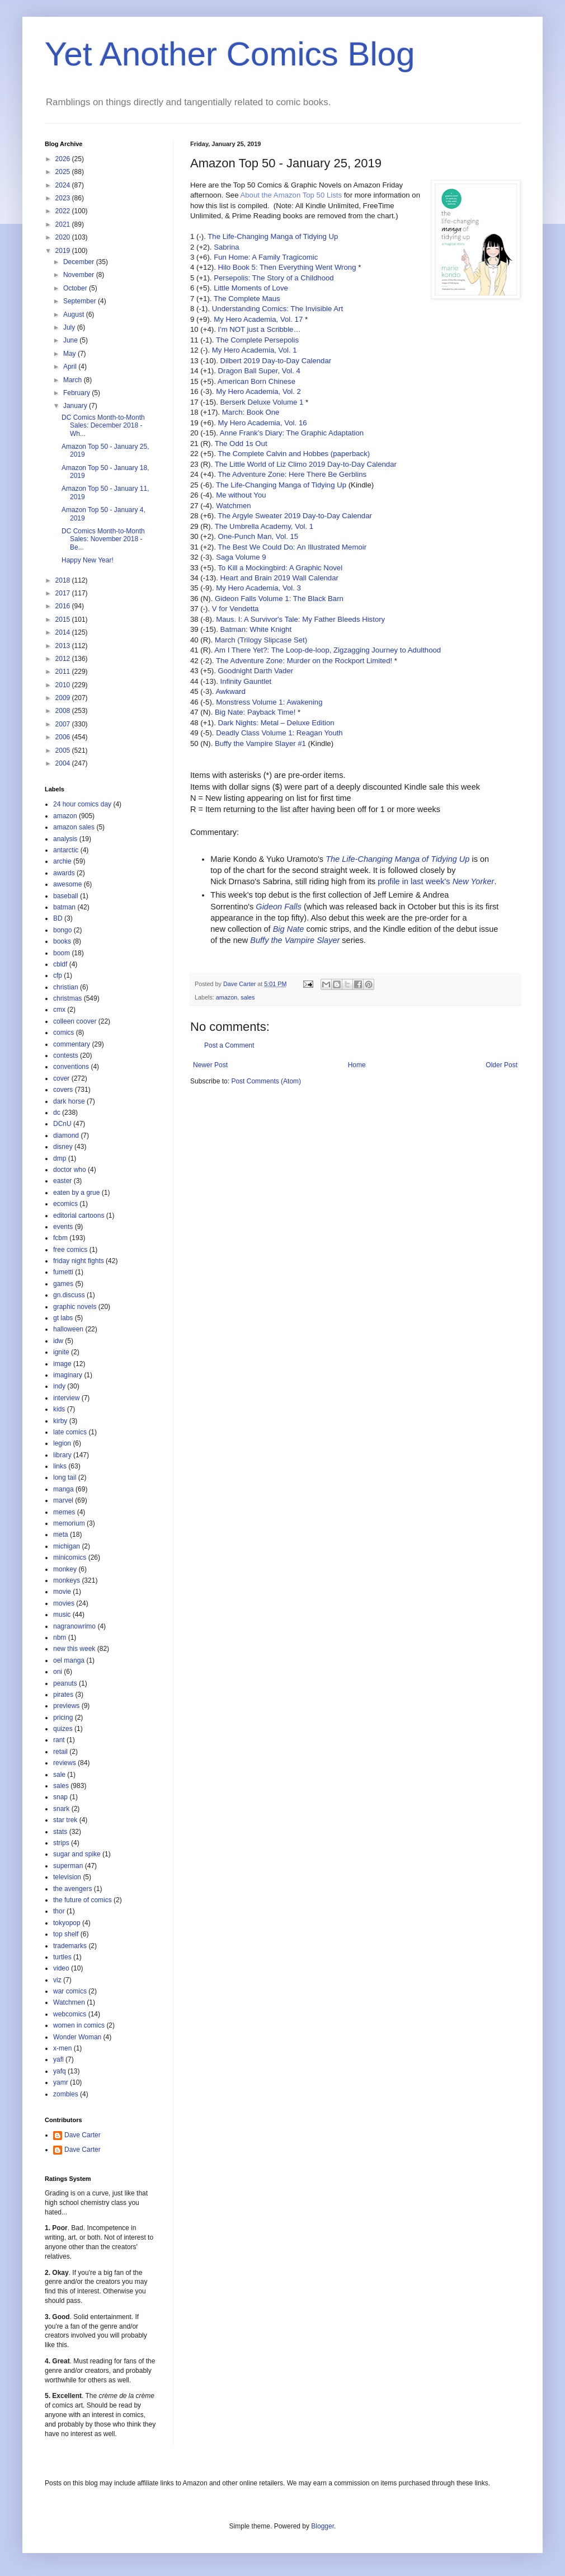 The height and width of the screenshot is (2576, 565). Describe the element at coordinates (67, 998) in the screenshot. I see `christmas` at that location.